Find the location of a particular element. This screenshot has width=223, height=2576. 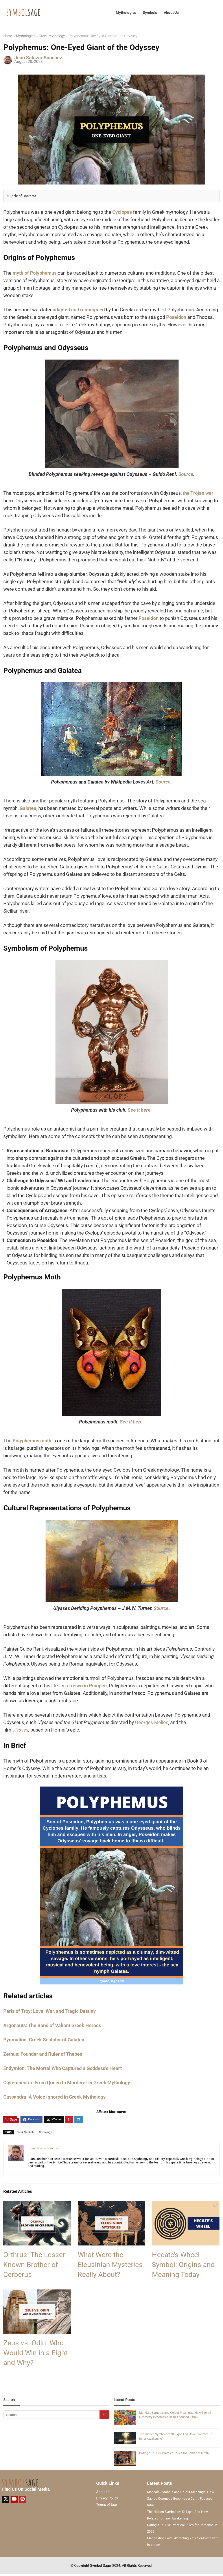

See it here. is located at coordinates (140, 1110).